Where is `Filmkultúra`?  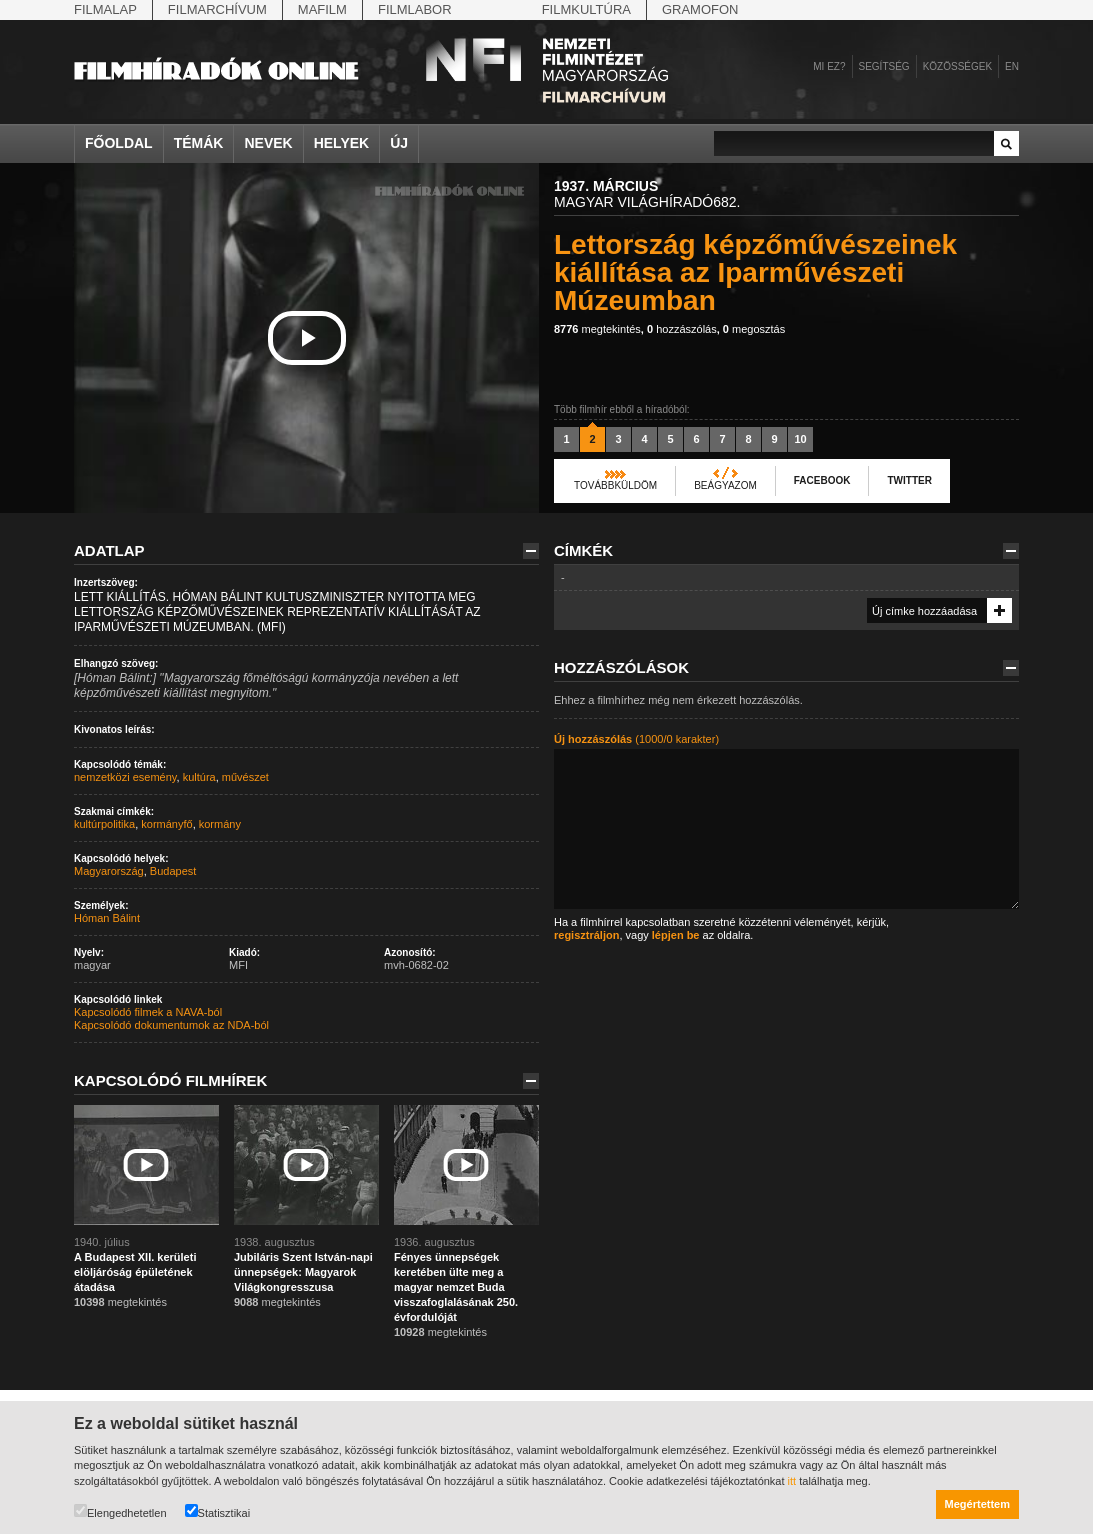 Filmkultúra is located at coordinates (586, 9).